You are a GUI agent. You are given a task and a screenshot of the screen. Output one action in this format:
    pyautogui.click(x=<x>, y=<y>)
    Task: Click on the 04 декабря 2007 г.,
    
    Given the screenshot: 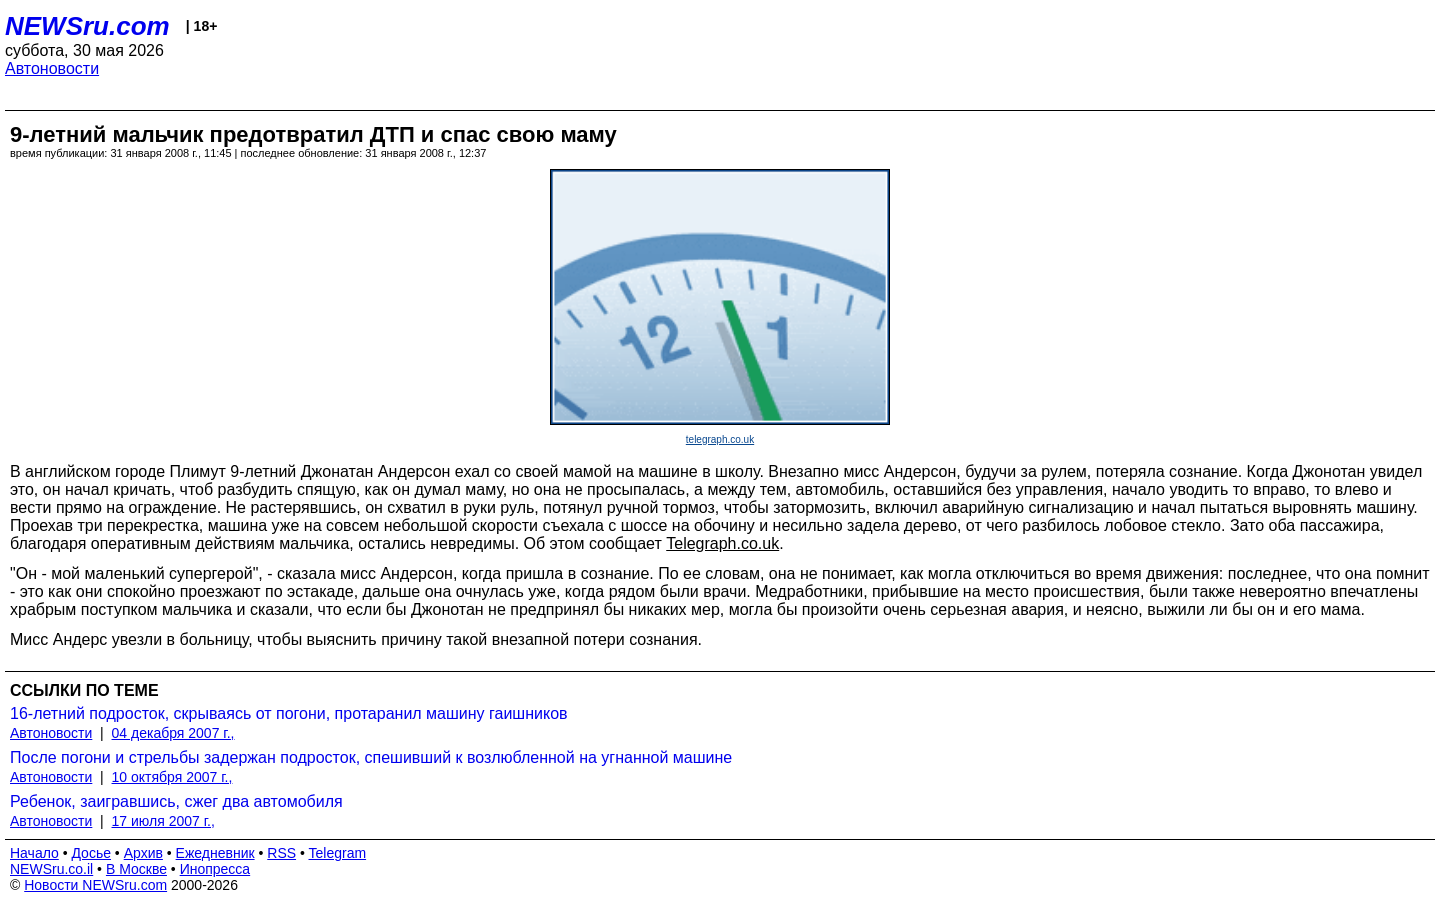 What is the action you would take?
    pyautogui.click(x=173, y=733)
    